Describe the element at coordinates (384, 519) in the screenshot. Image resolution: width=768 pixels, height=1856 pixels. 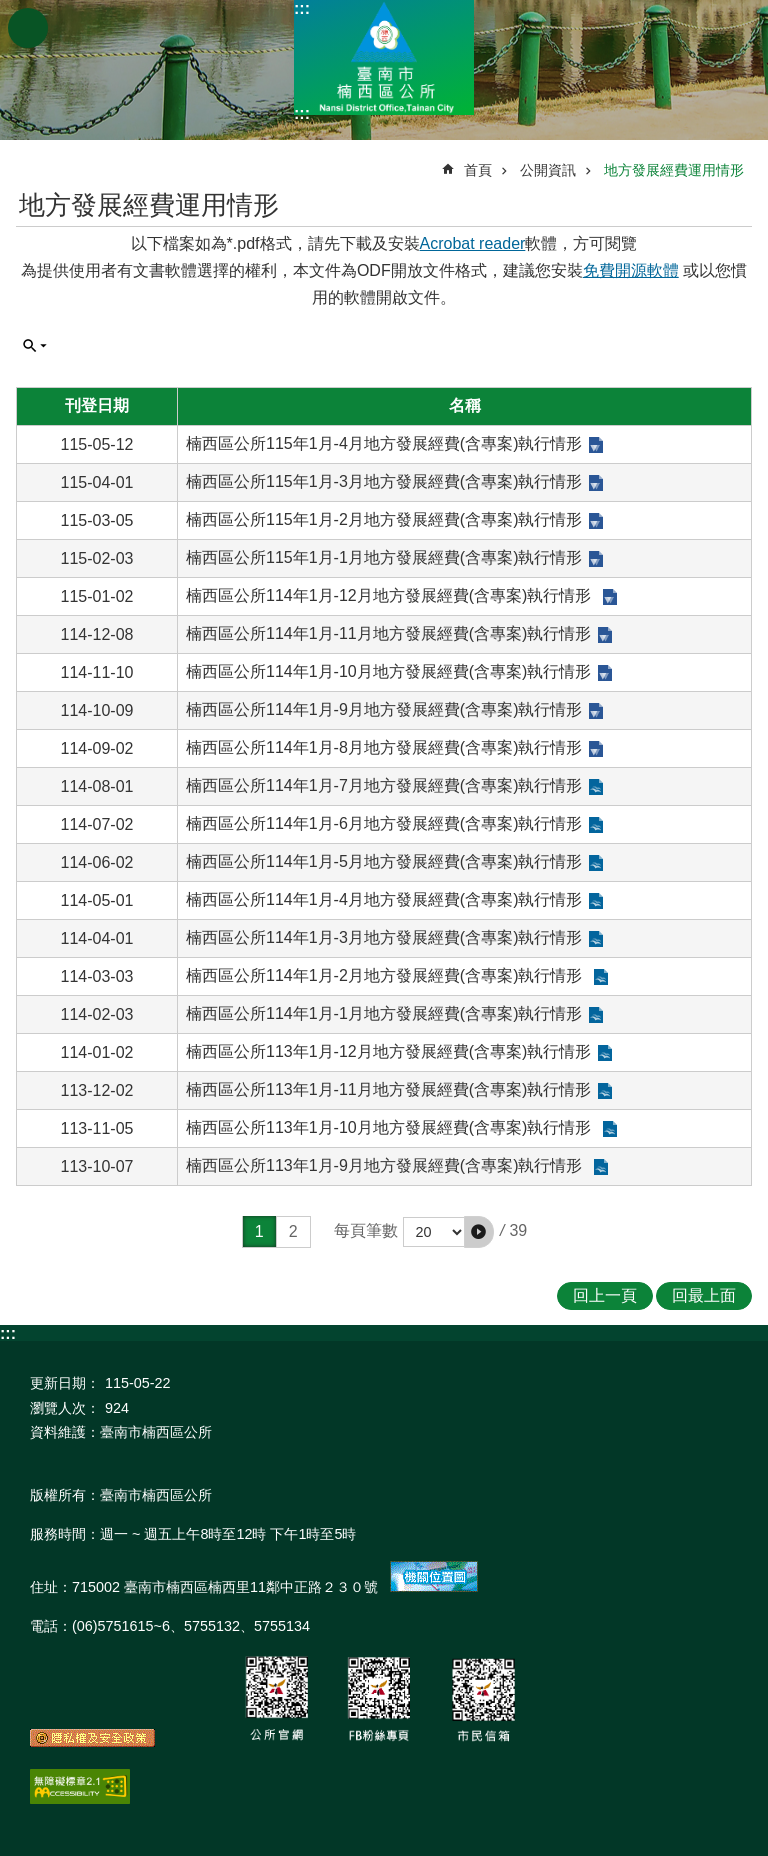
I see `楠西區公所115年1月-2月地方發展經費(含專案)執行情形` at that location.